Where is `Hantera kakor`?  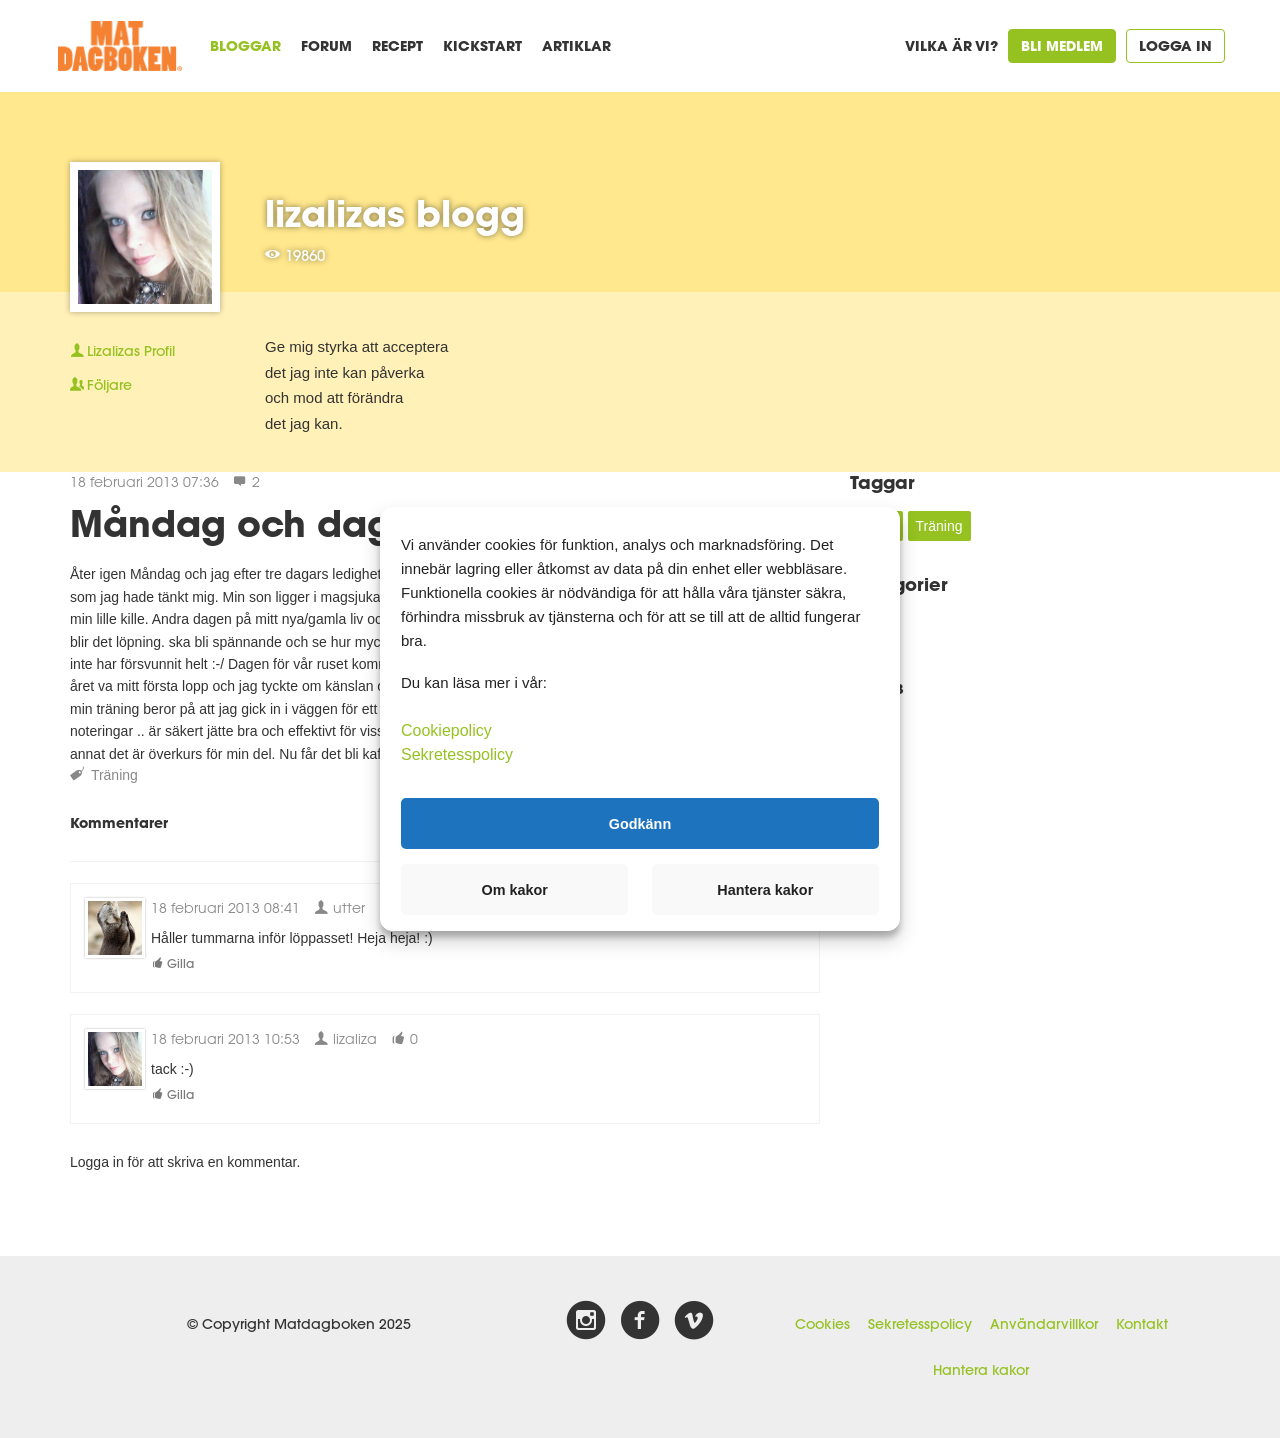
Hantera kakor is located at coordinates (981, 1370).